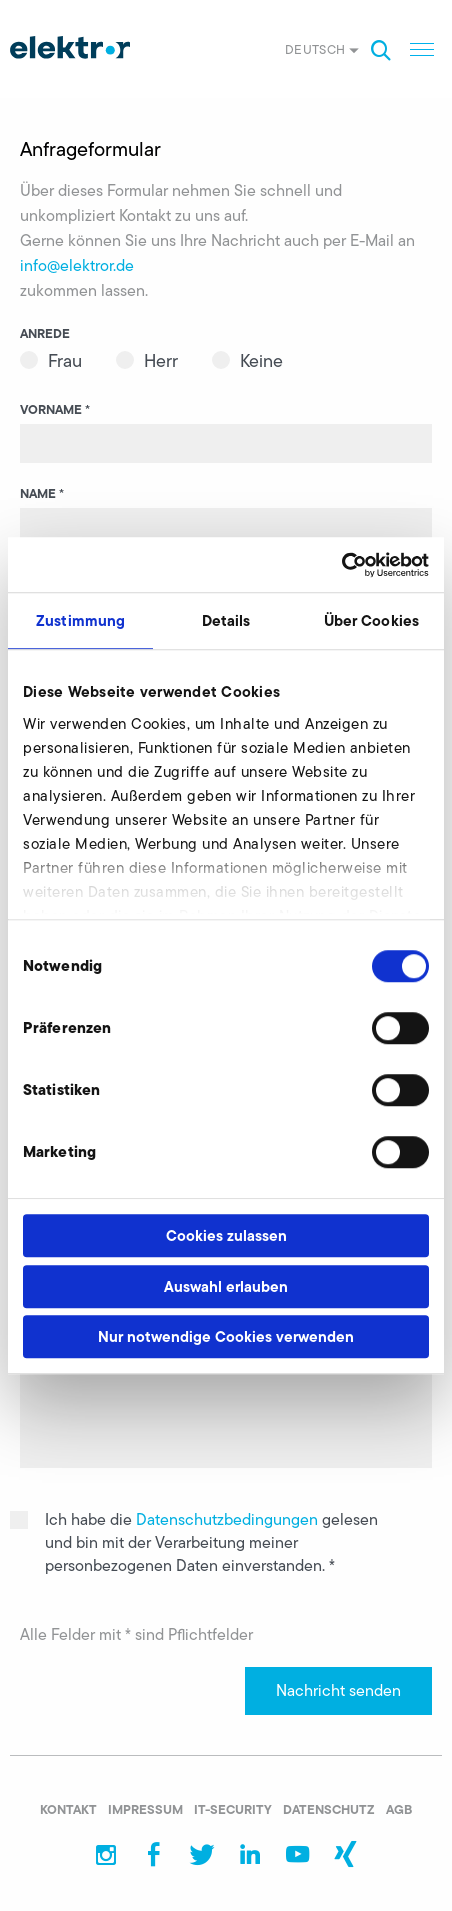 This screenshot has width=452, height=1911. What do you see at coordinates (55, 409) in the screenshot?
I see `Vorname` at bounding box center [55, 409].